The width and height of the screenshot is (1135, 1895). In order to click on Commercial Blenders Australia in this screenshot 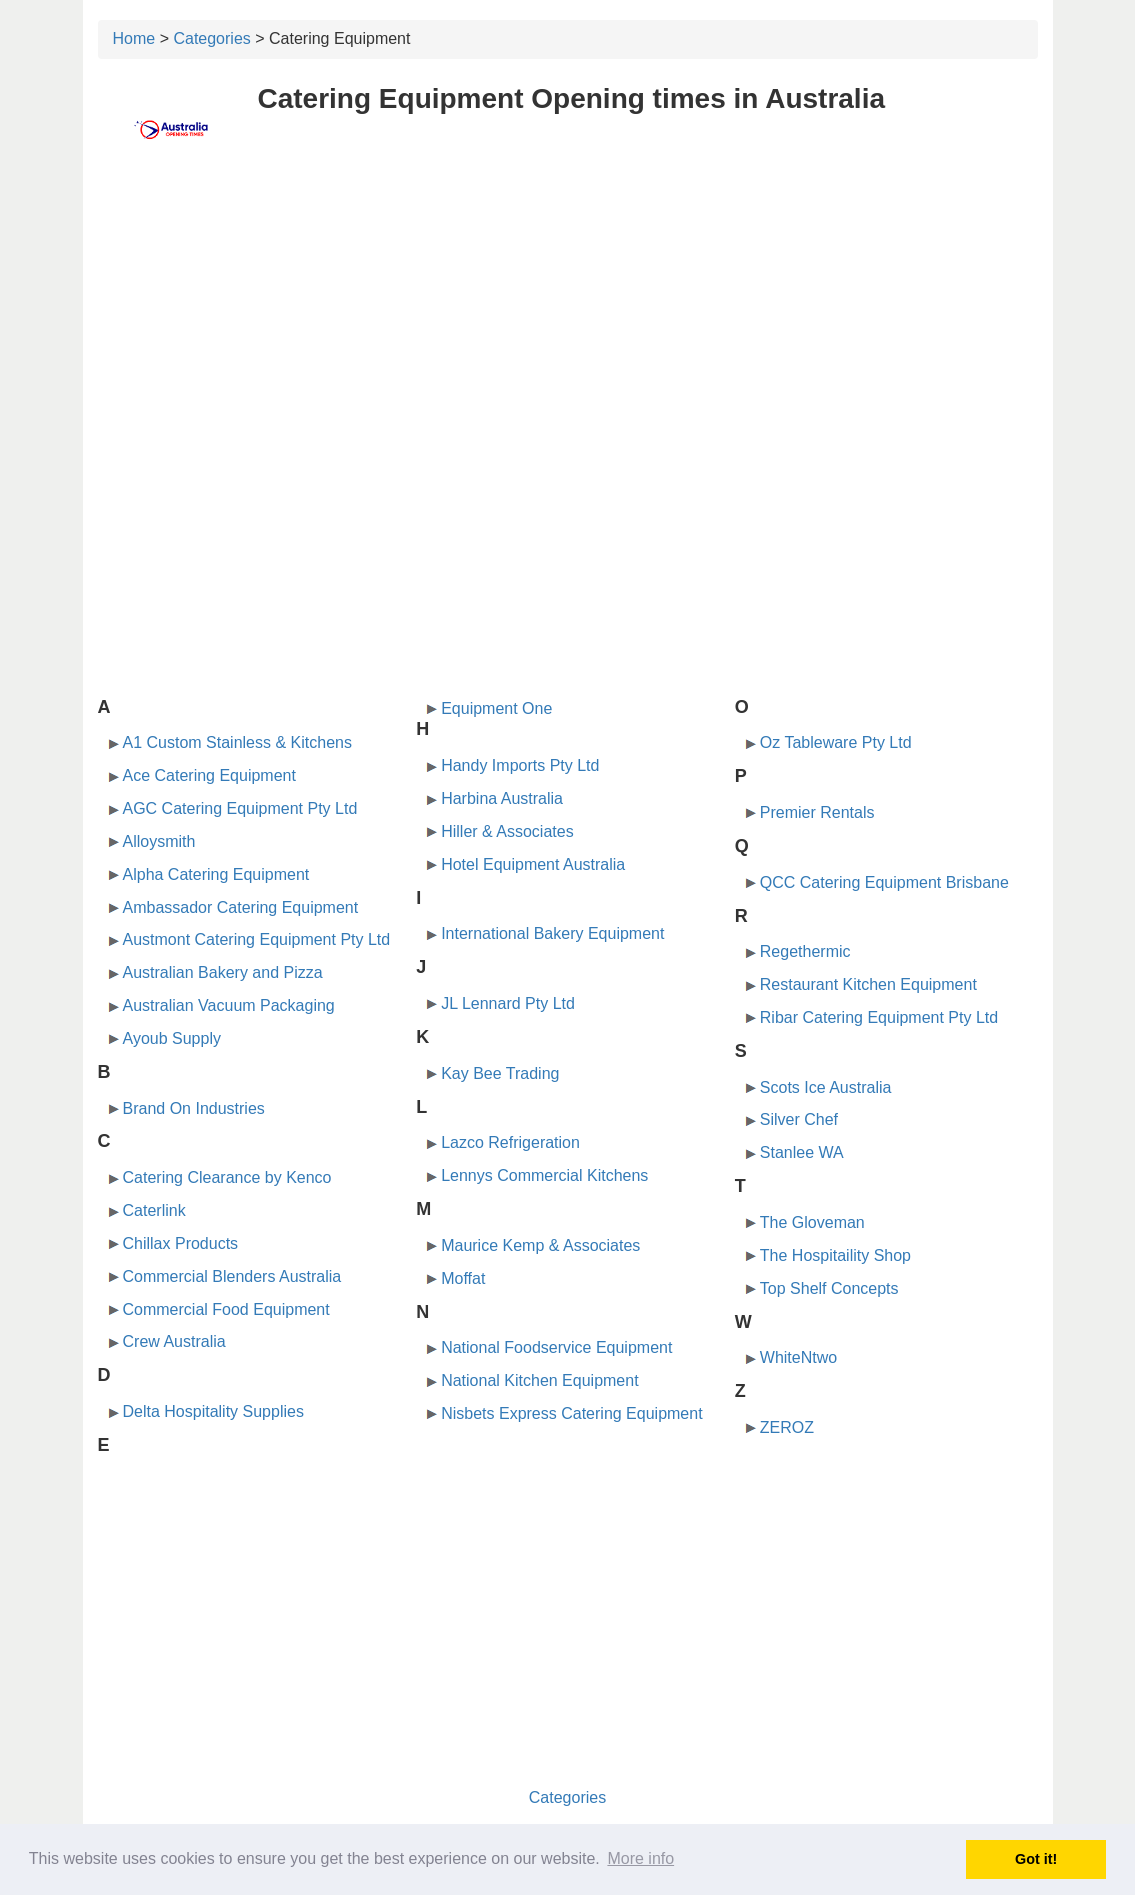, I will do `click(232, 1276)`.